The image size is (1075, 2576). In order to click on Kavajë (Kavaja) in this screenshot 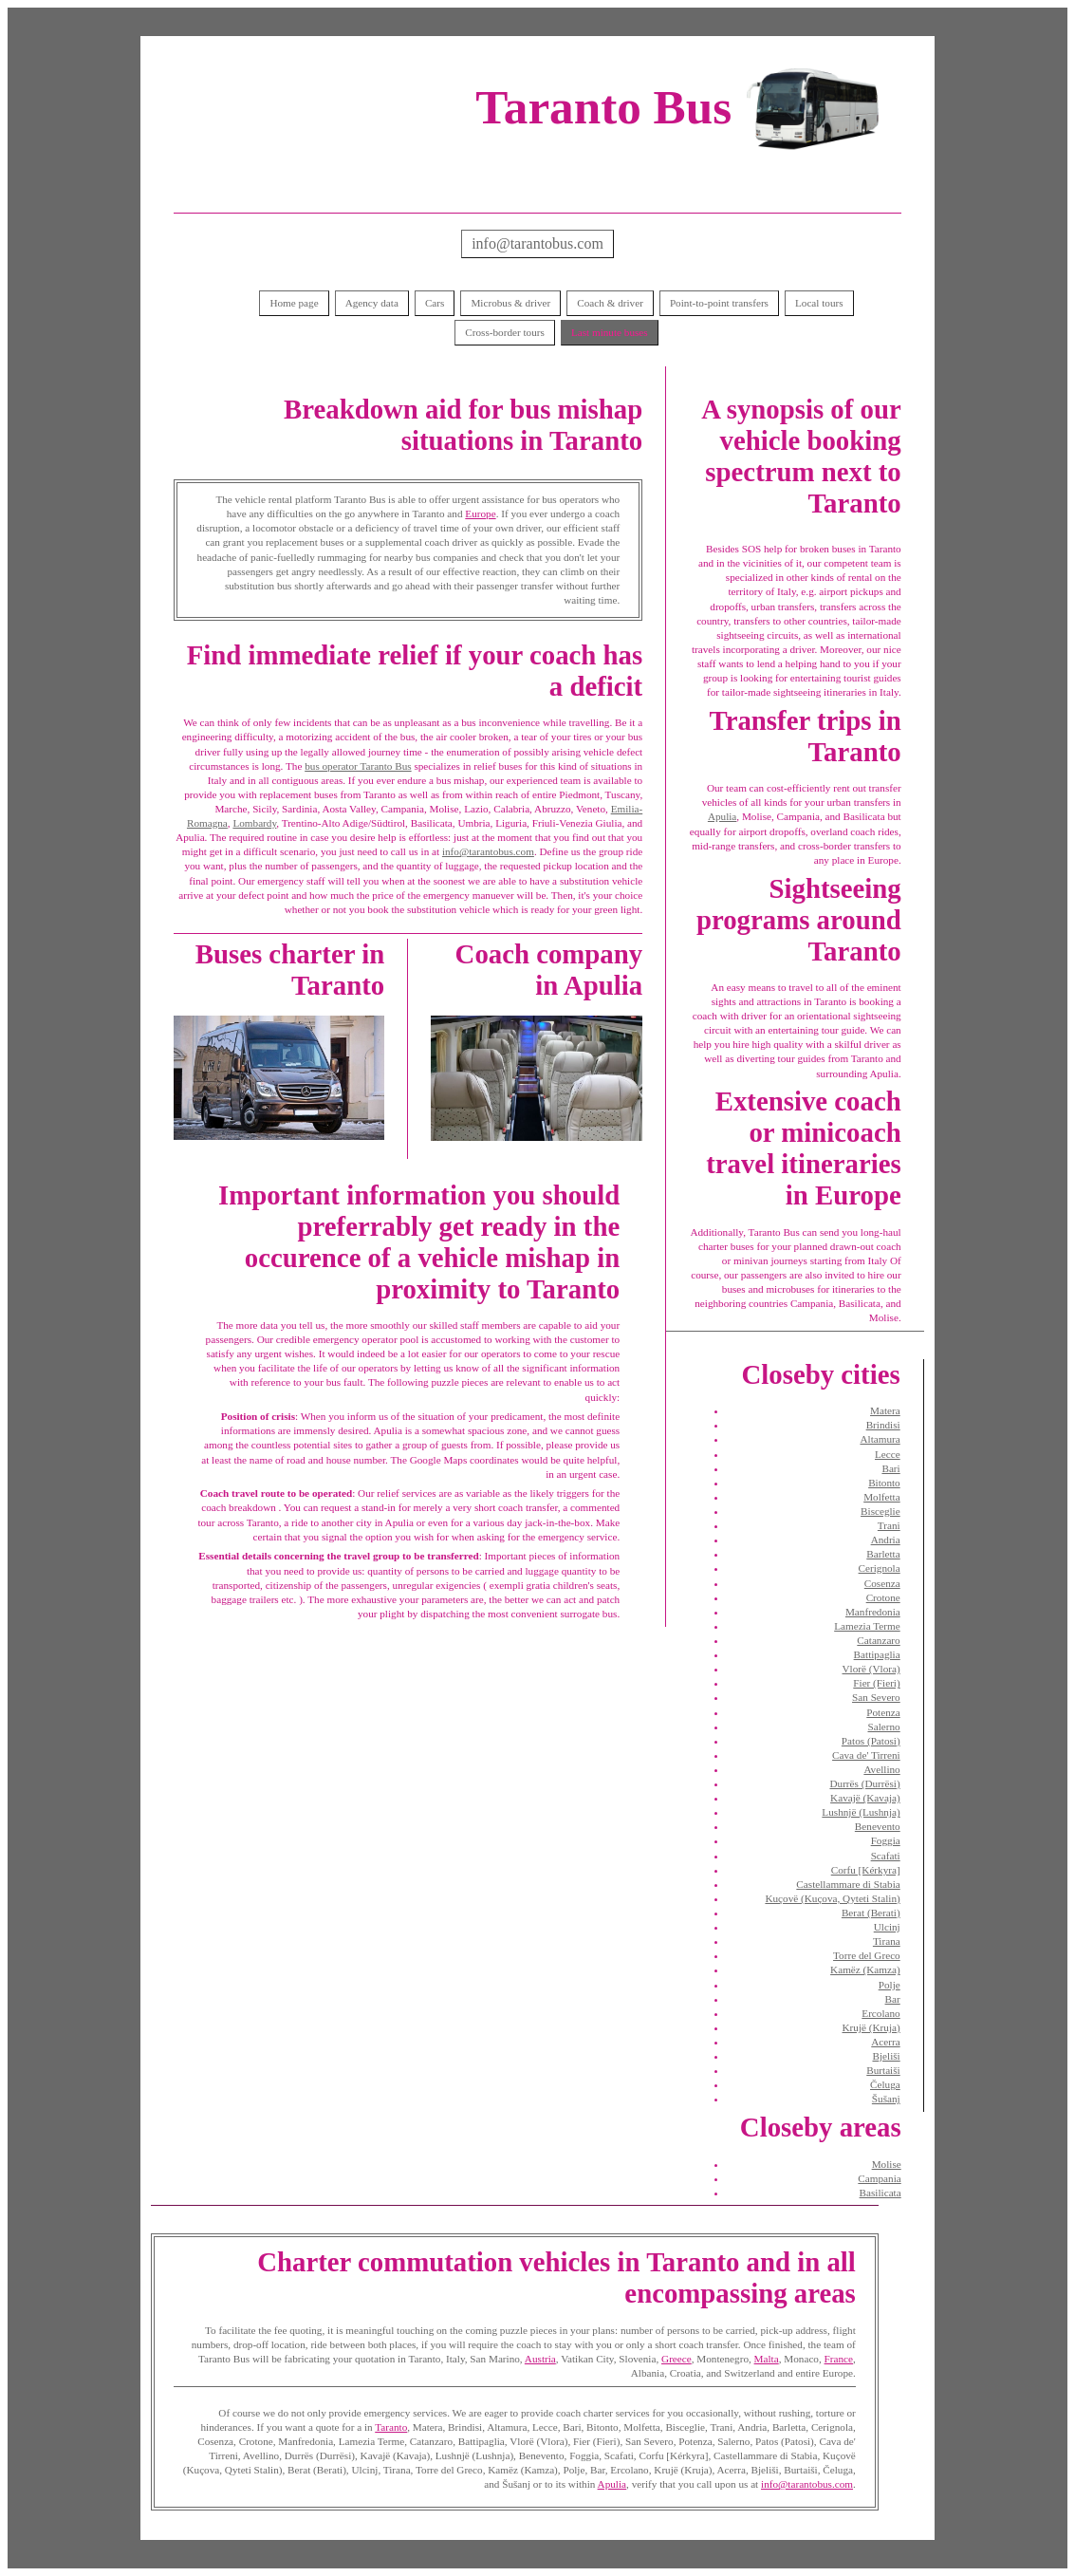, I will do `click(865, 1797)`.